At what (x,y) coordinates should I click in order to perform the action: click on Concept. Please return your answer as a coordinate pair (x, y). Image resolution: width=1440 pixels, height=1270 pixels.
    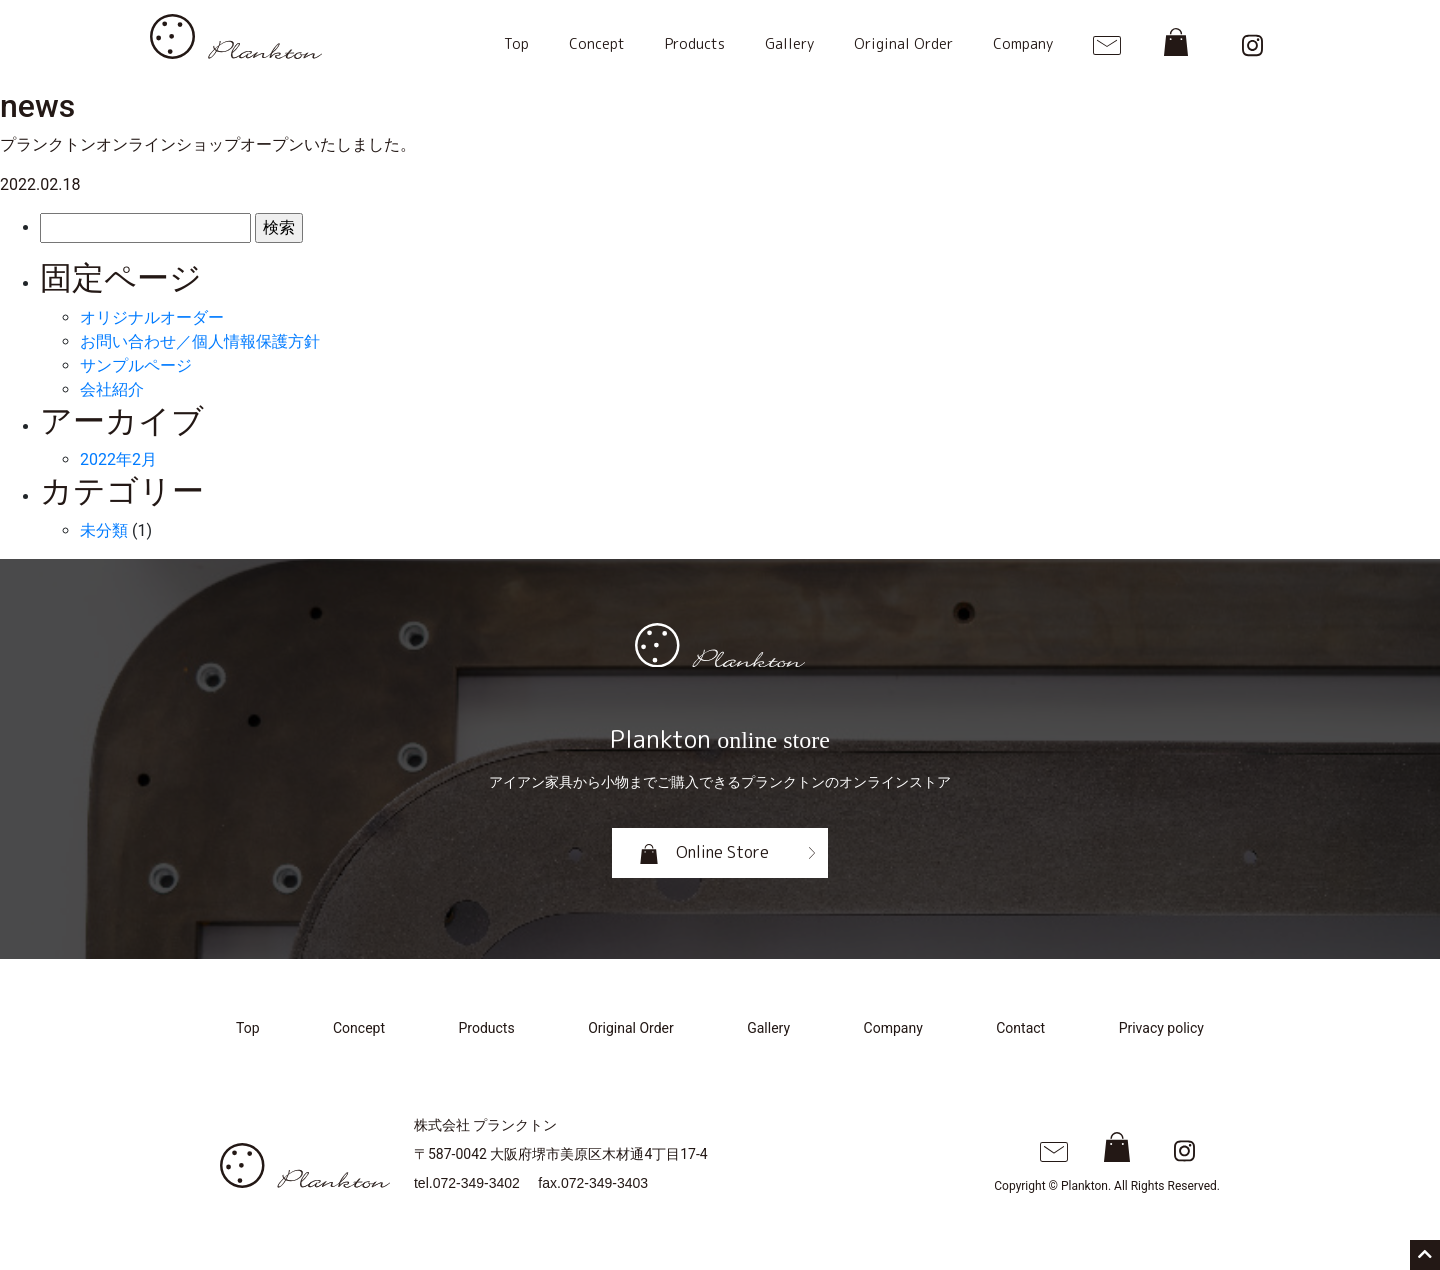
    Looking at the image, I should click on (597, 43).